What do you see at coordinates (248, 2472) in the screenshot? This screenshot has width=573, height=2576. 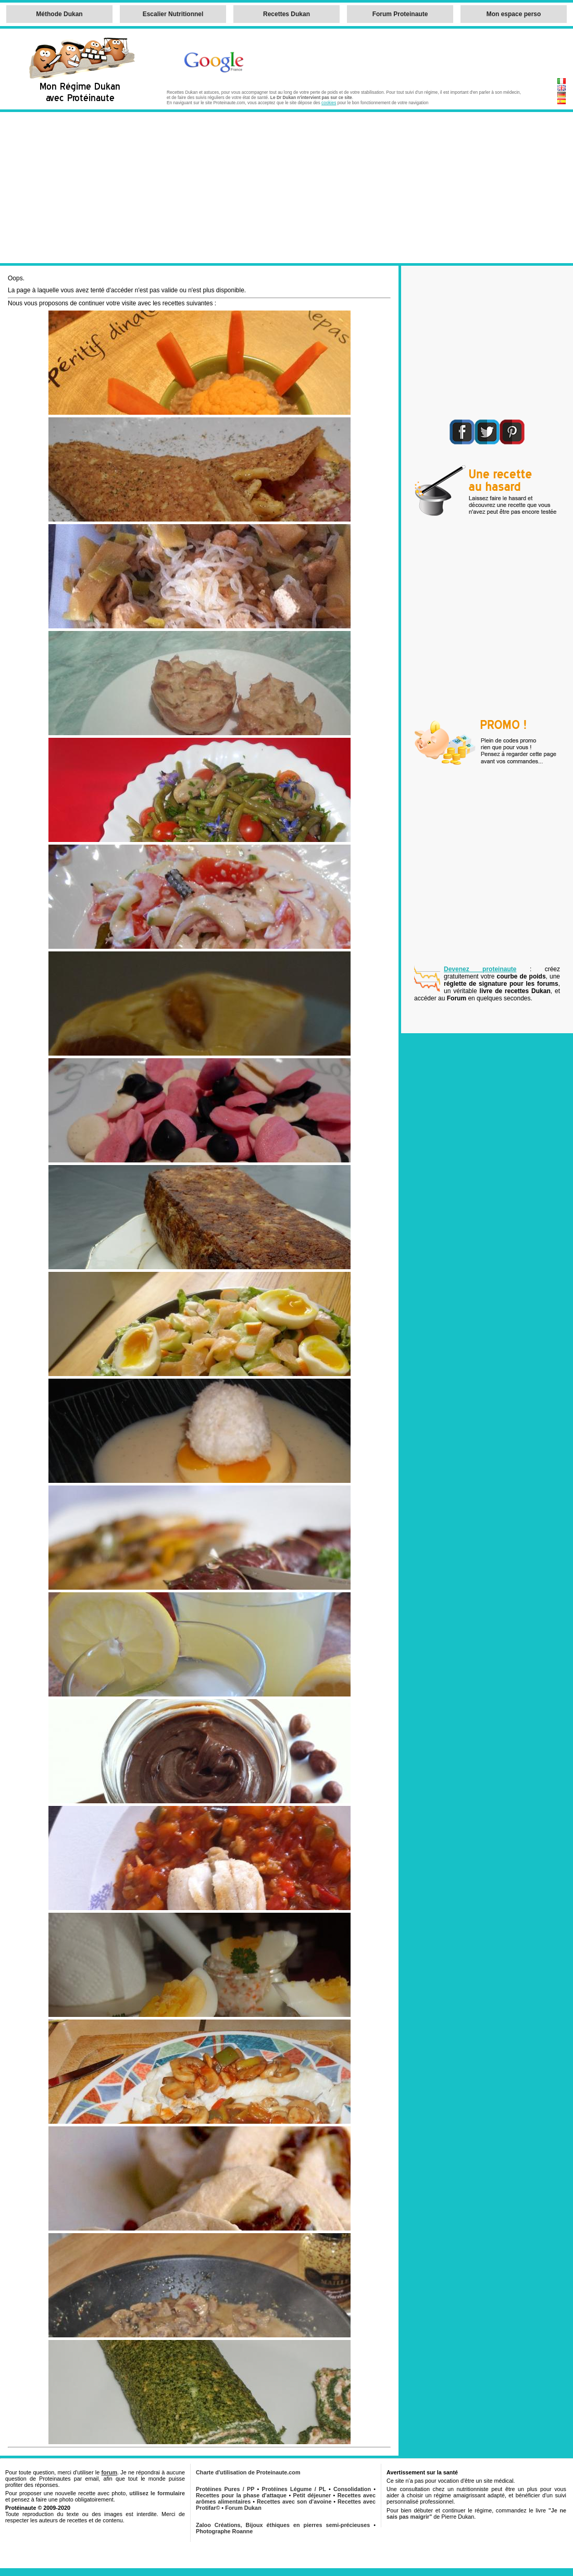 I see `Charte d'utilisation de Proteinaute.com` at bounding box center [248, 2472].